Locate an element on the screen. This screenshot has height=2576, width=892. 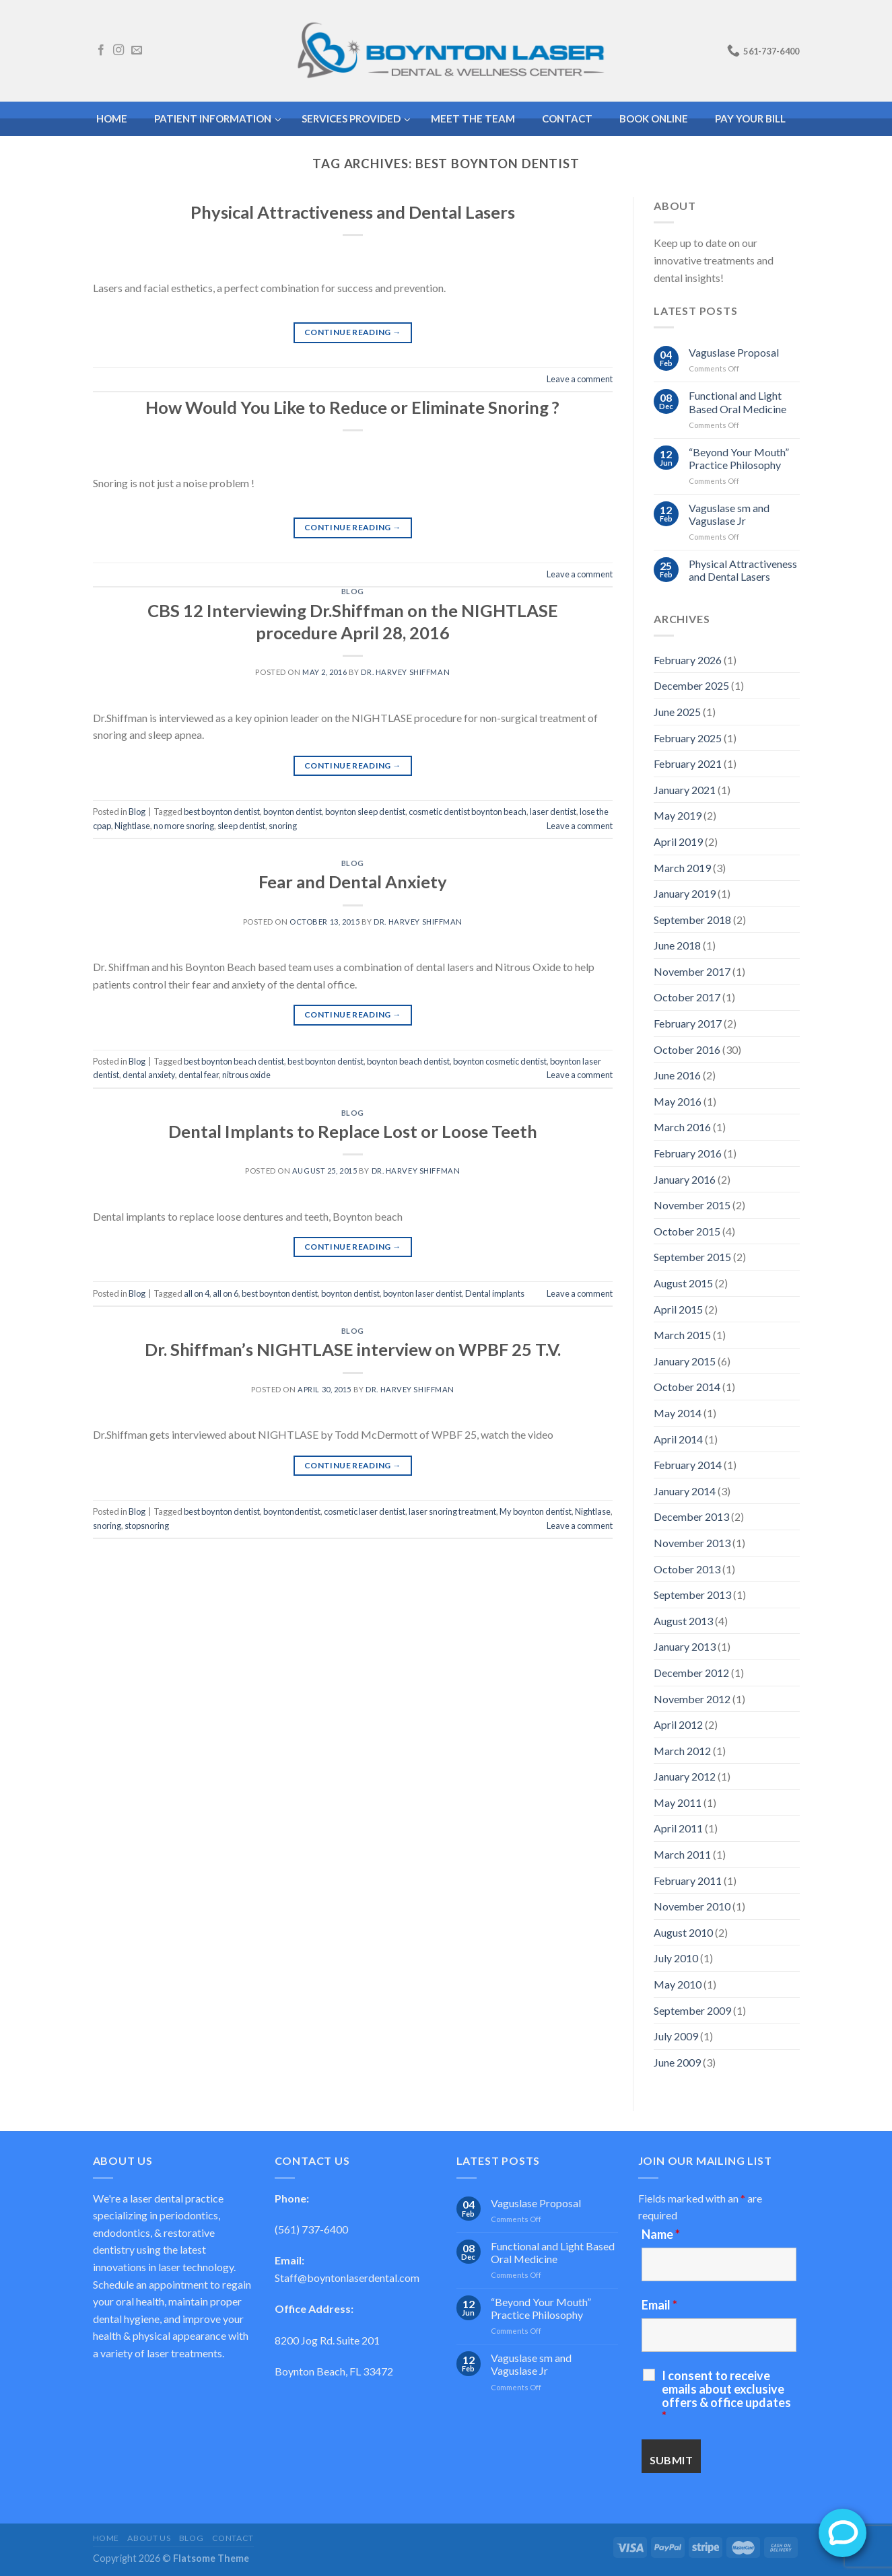
August 2010 is located at coordinates (683, 1932).